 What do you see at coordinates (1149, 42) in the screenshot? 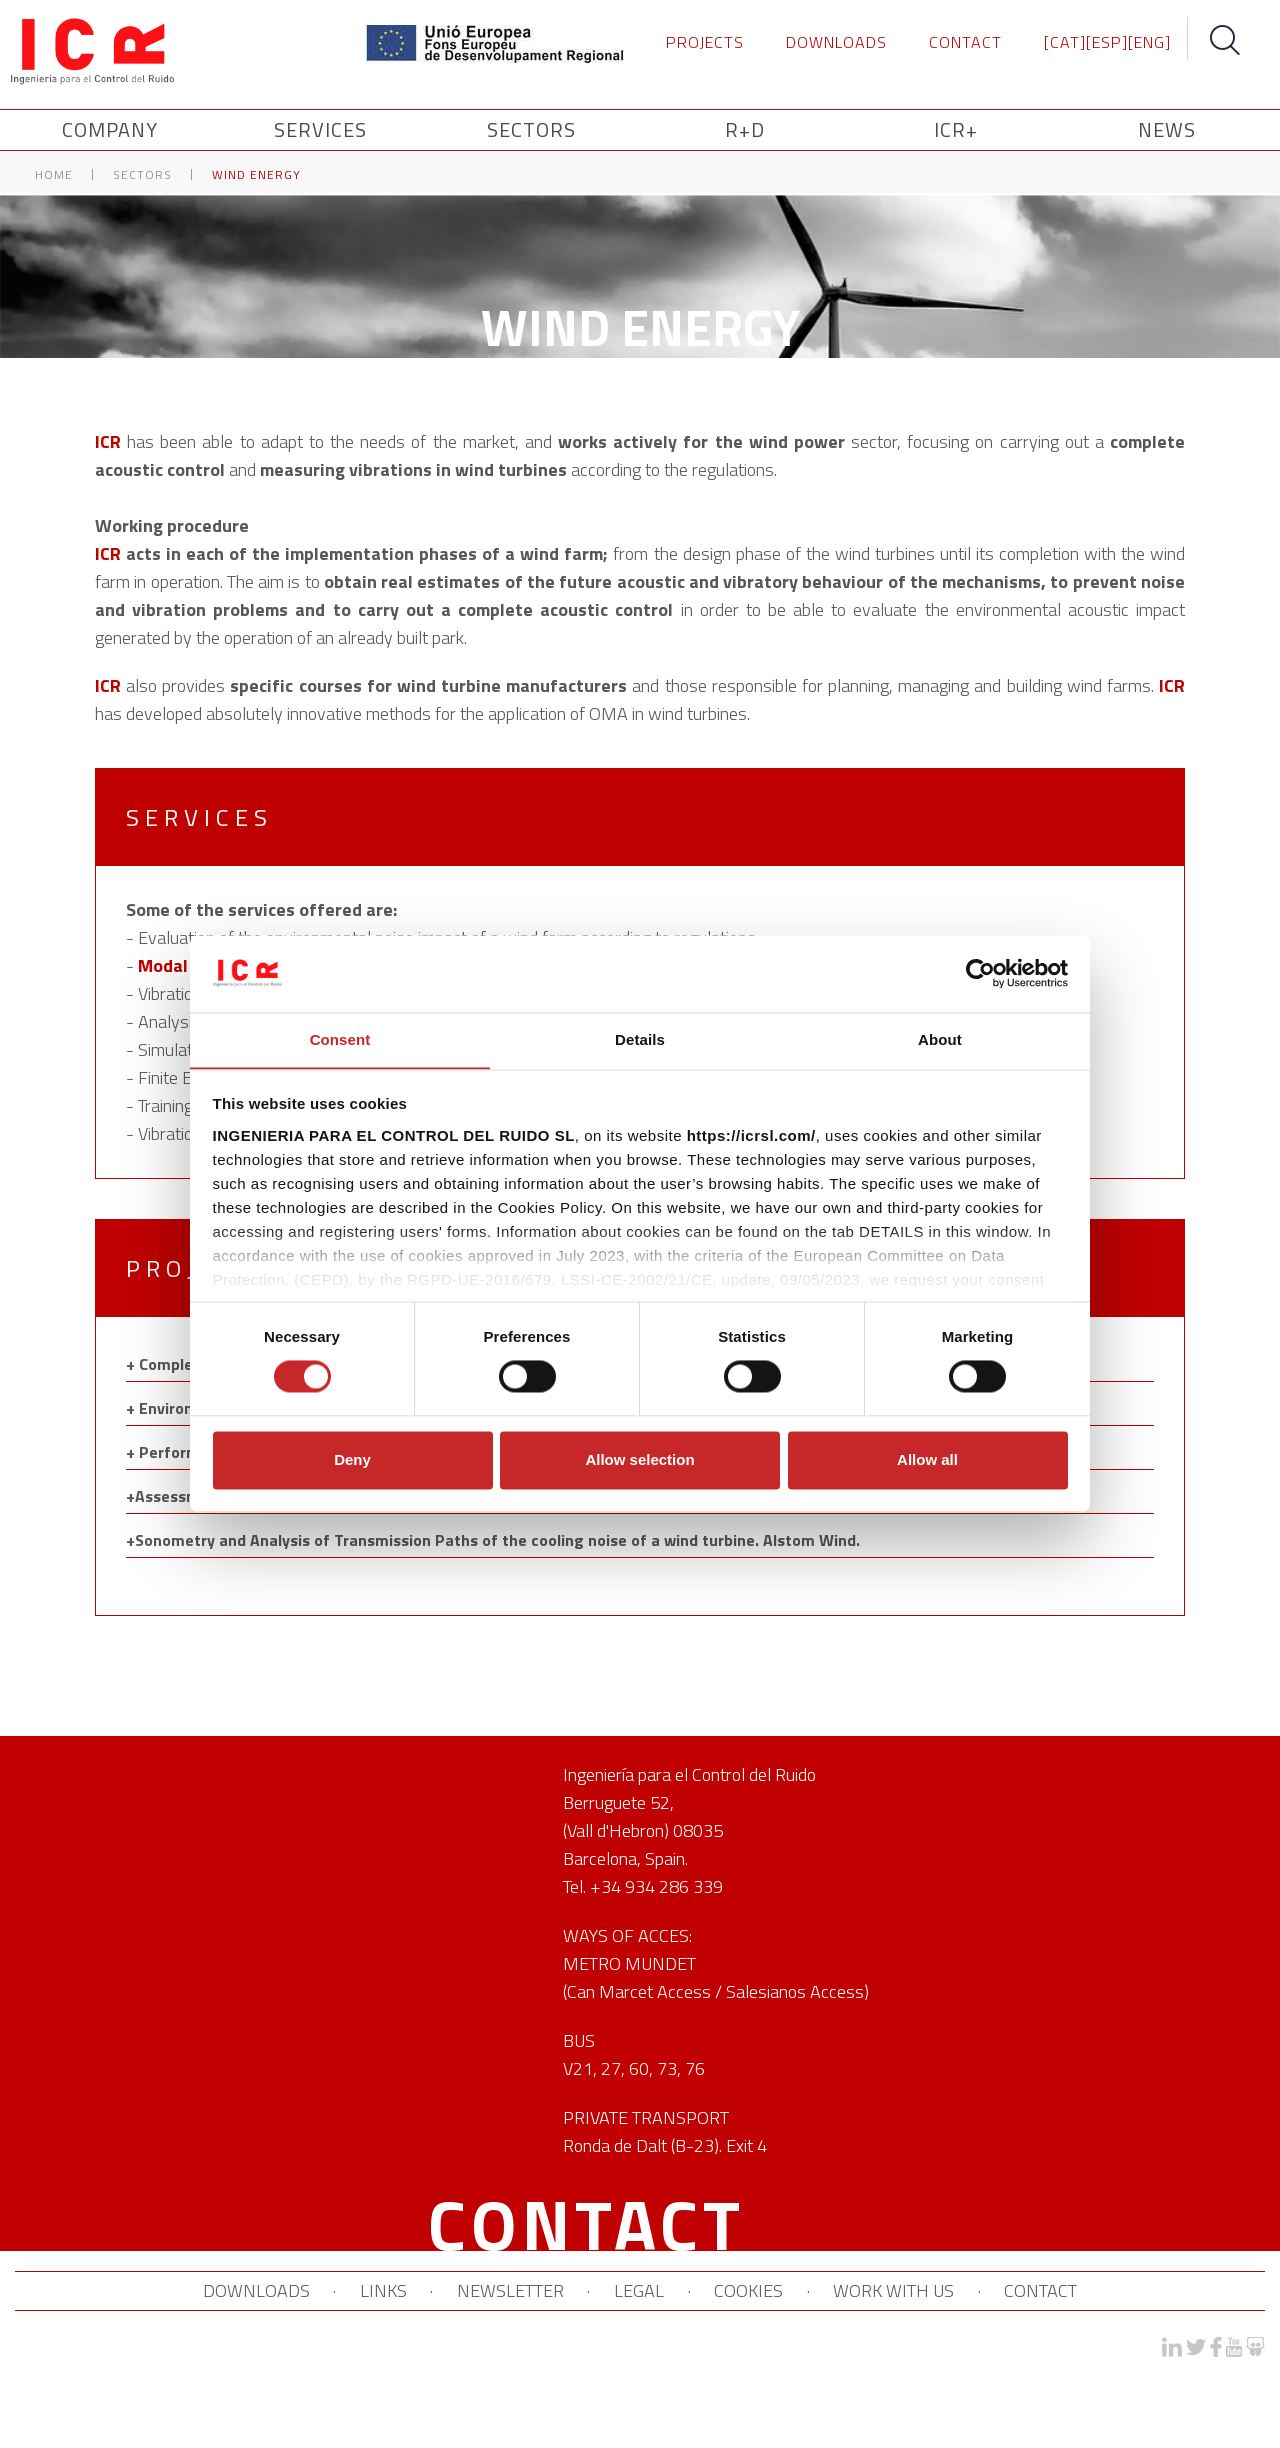
I see `[ENG]` at bounding box center [1149, 42].